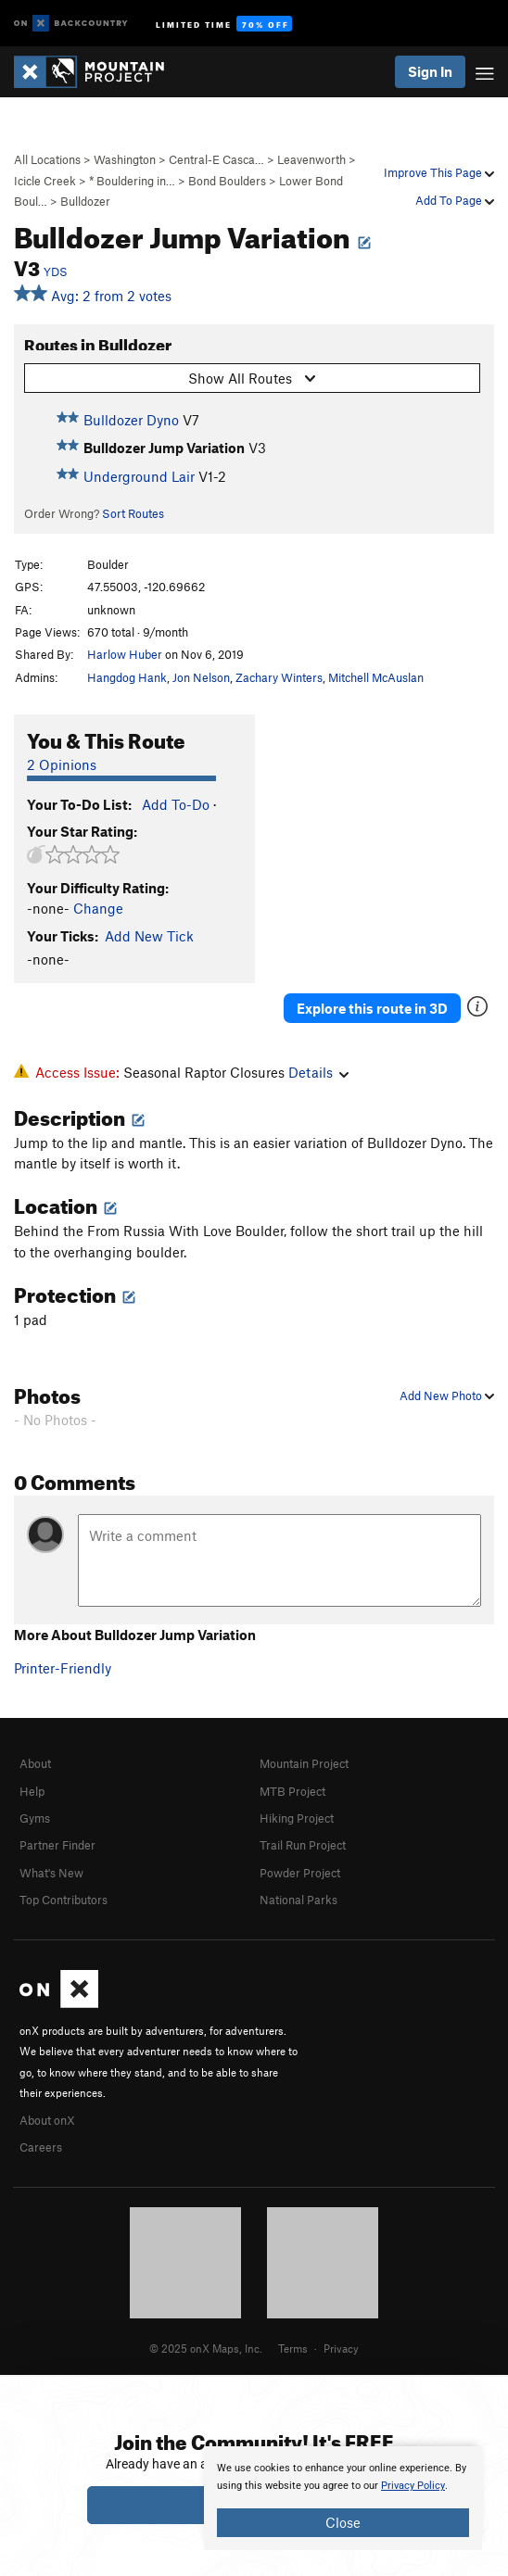 The width and height of the screenshot is (508, 2576). What do you see at coordinates (311, 159) in the screenshot?
I see `Leavenworth` at bounding box center [311, 159].